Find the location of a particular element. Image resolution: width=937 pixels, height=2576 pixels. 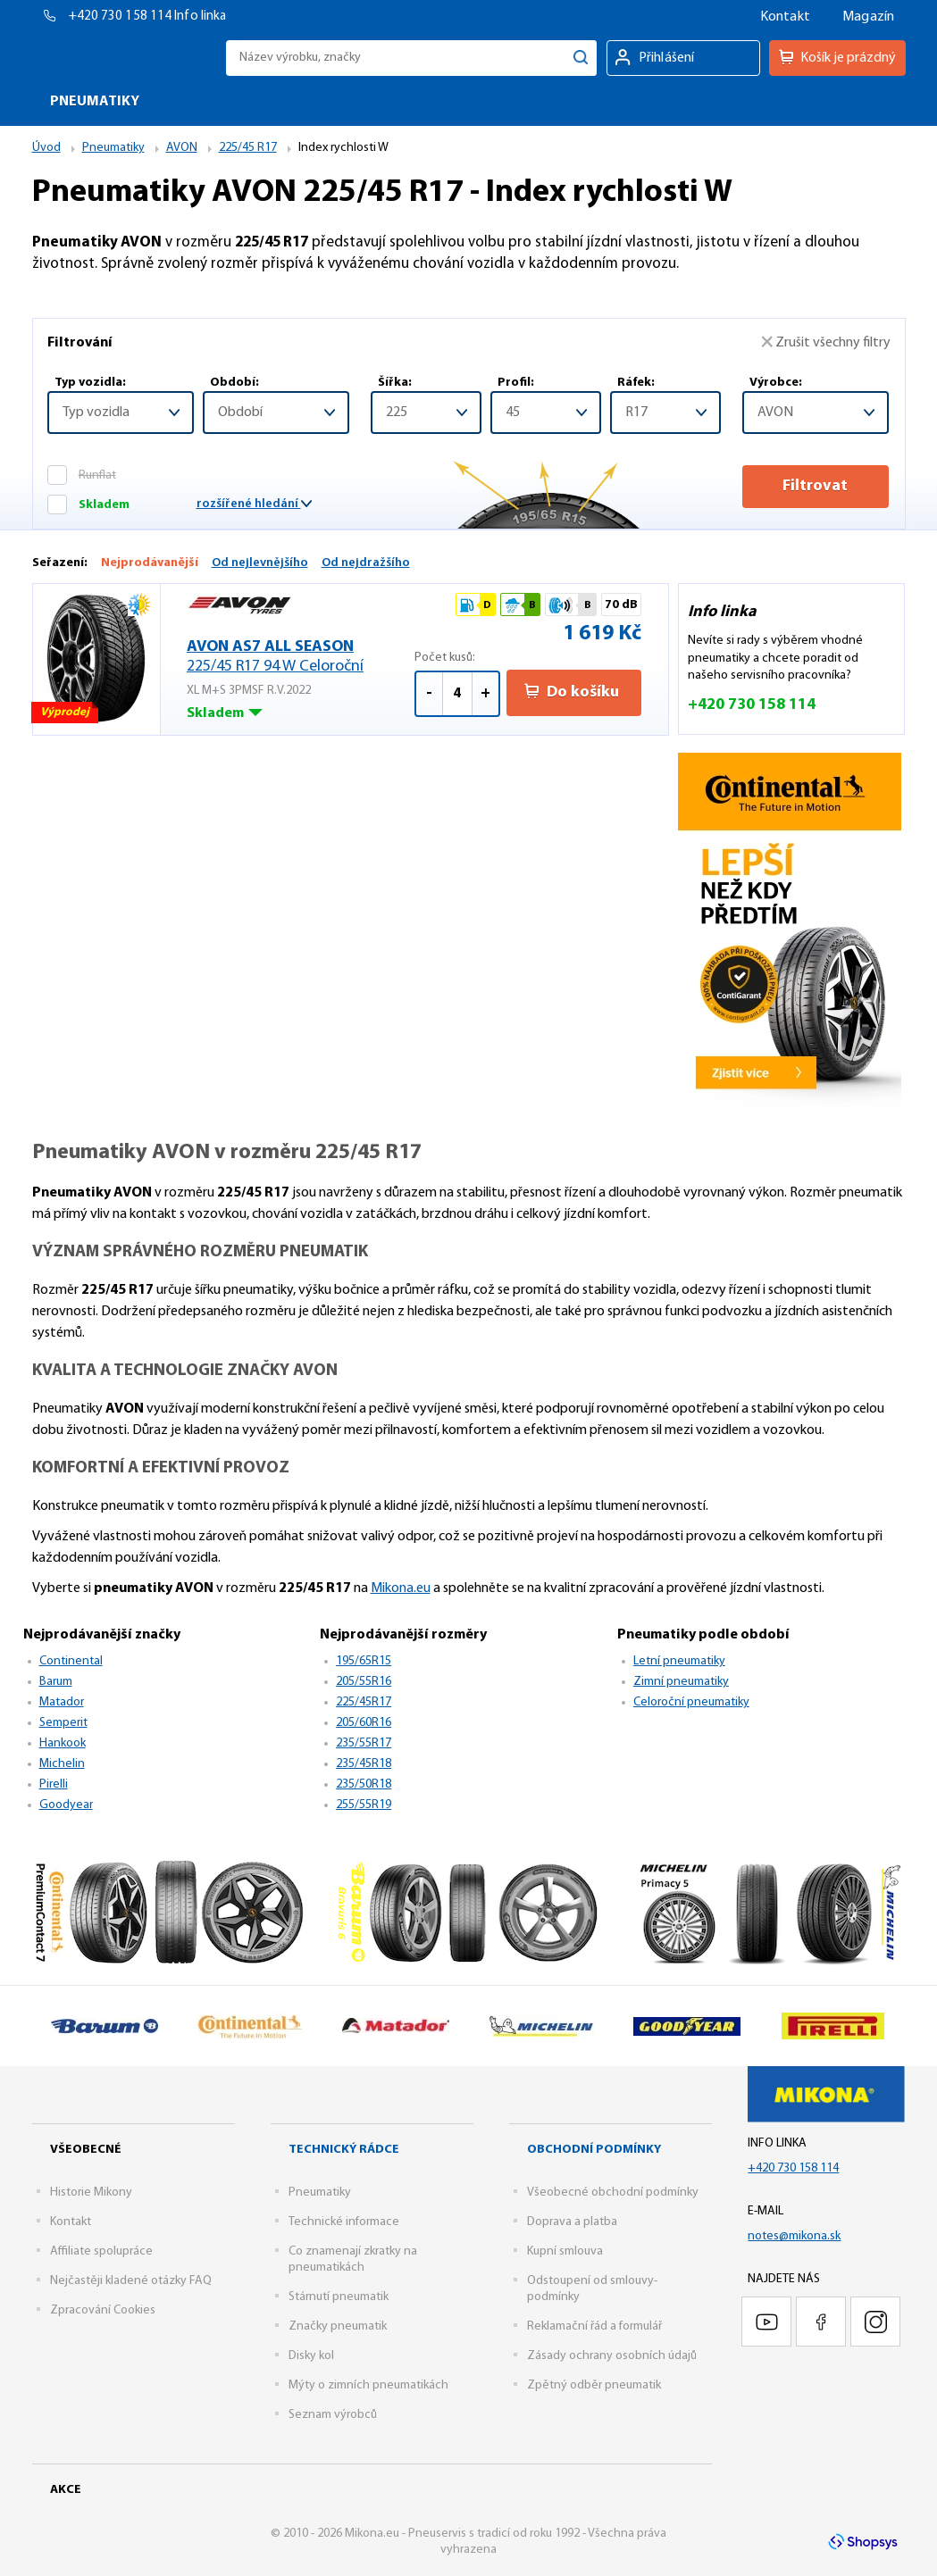

Matador is located at coordinates (61, 1702).